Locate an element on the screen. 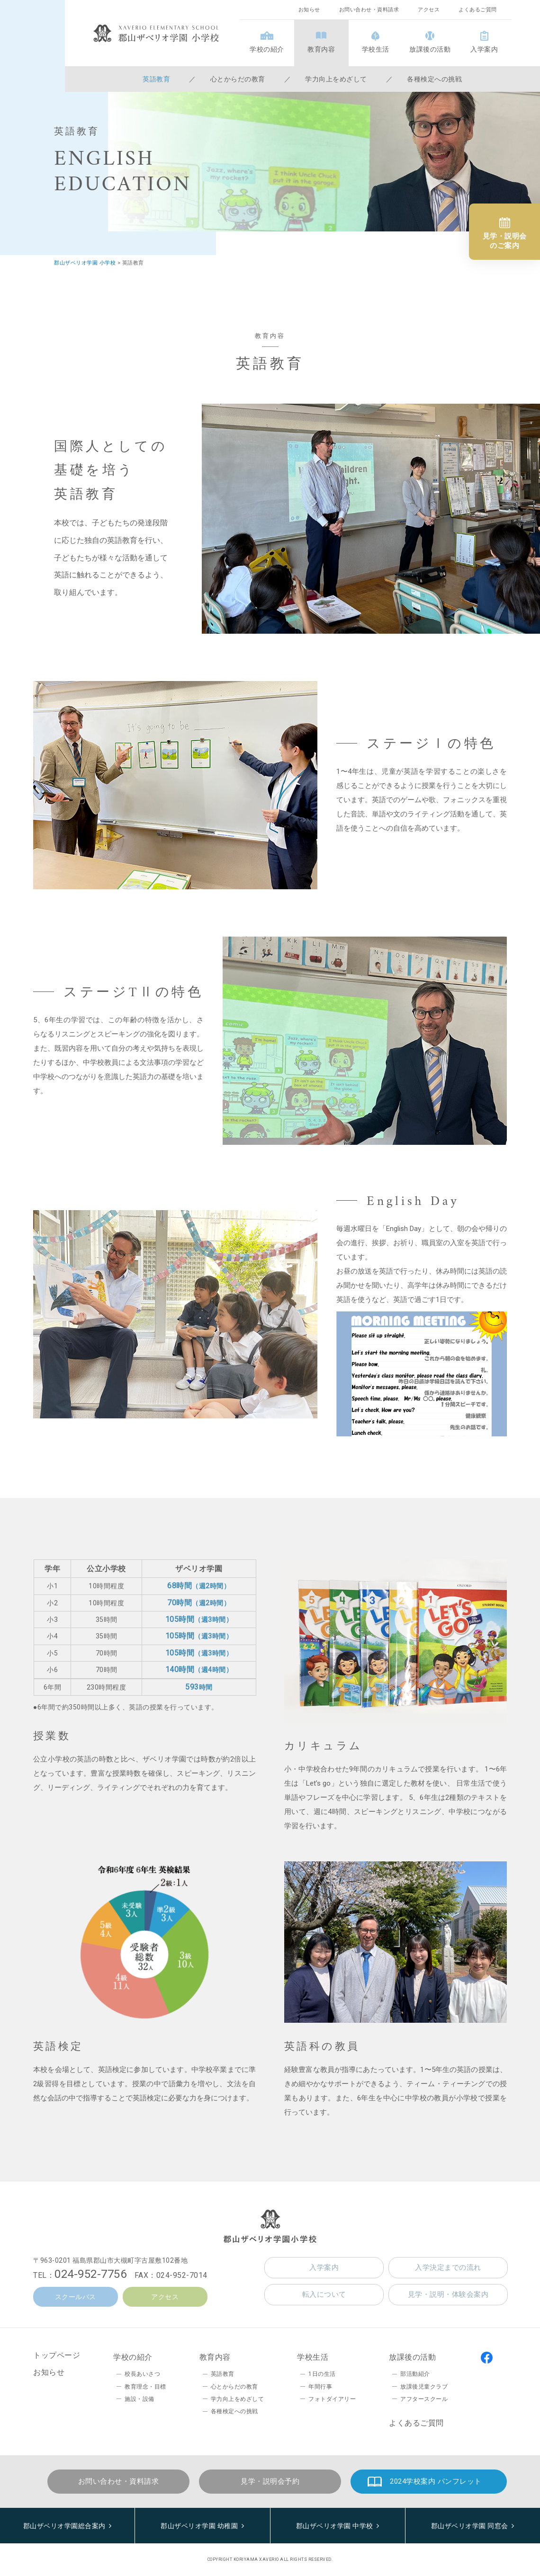  024-952-7756 is located at coordinates (90, 2274).